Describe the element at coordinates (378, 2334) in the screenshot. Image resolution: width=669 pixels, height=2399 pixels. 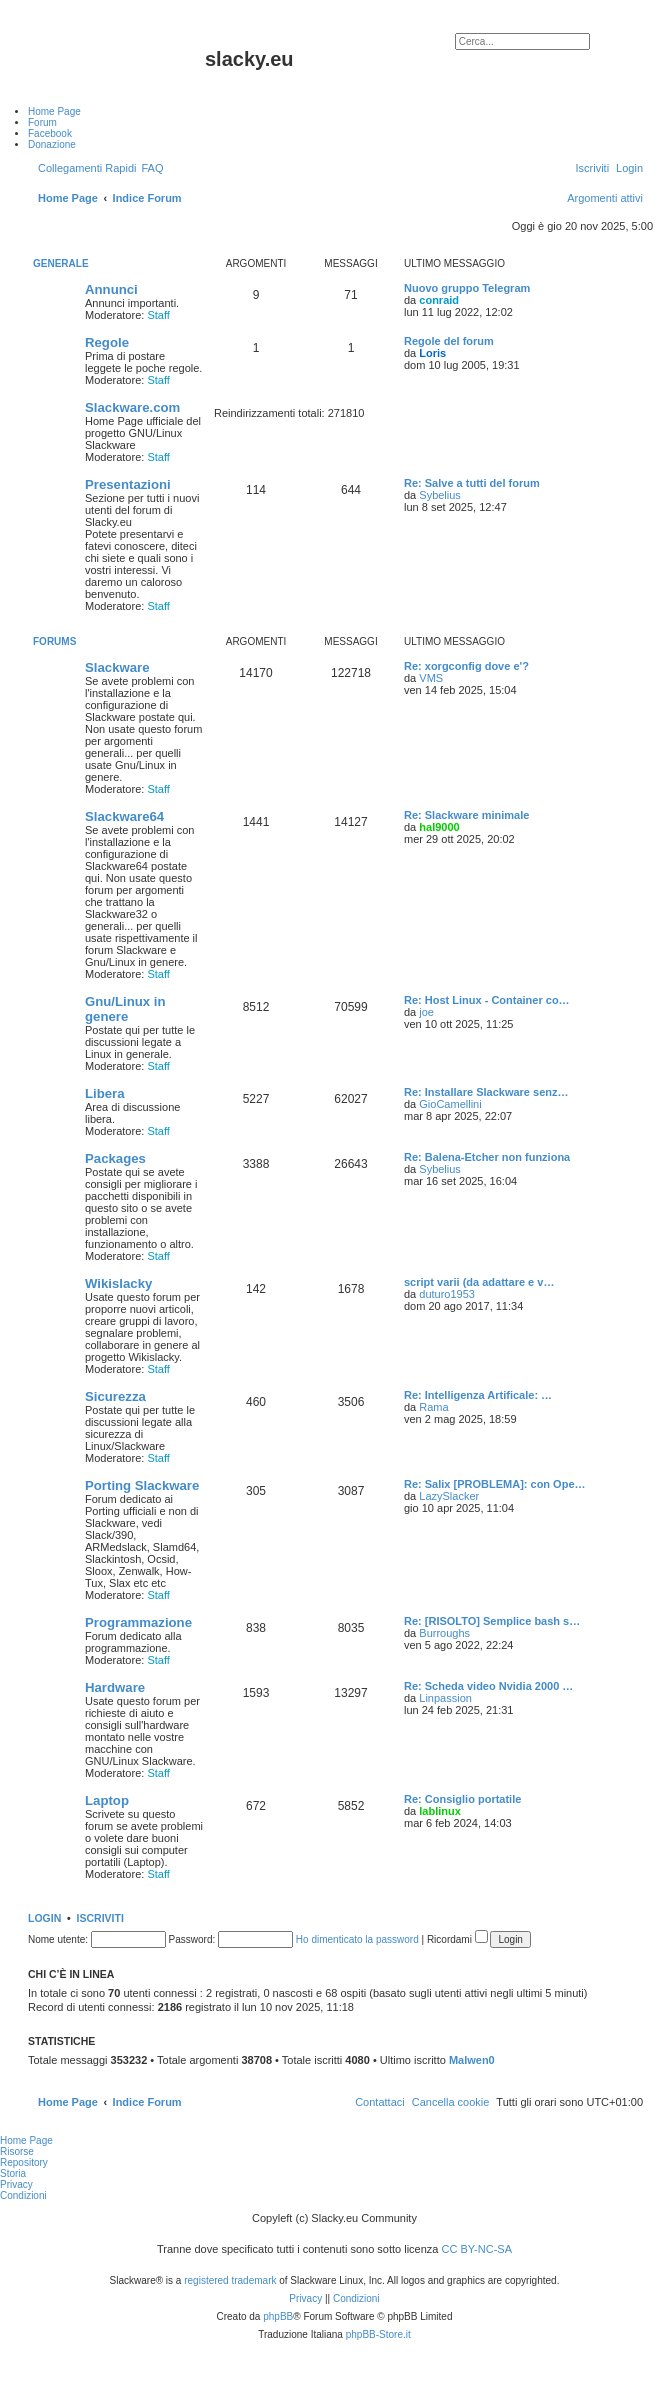
I see `phpBB-Store.it` at that location.